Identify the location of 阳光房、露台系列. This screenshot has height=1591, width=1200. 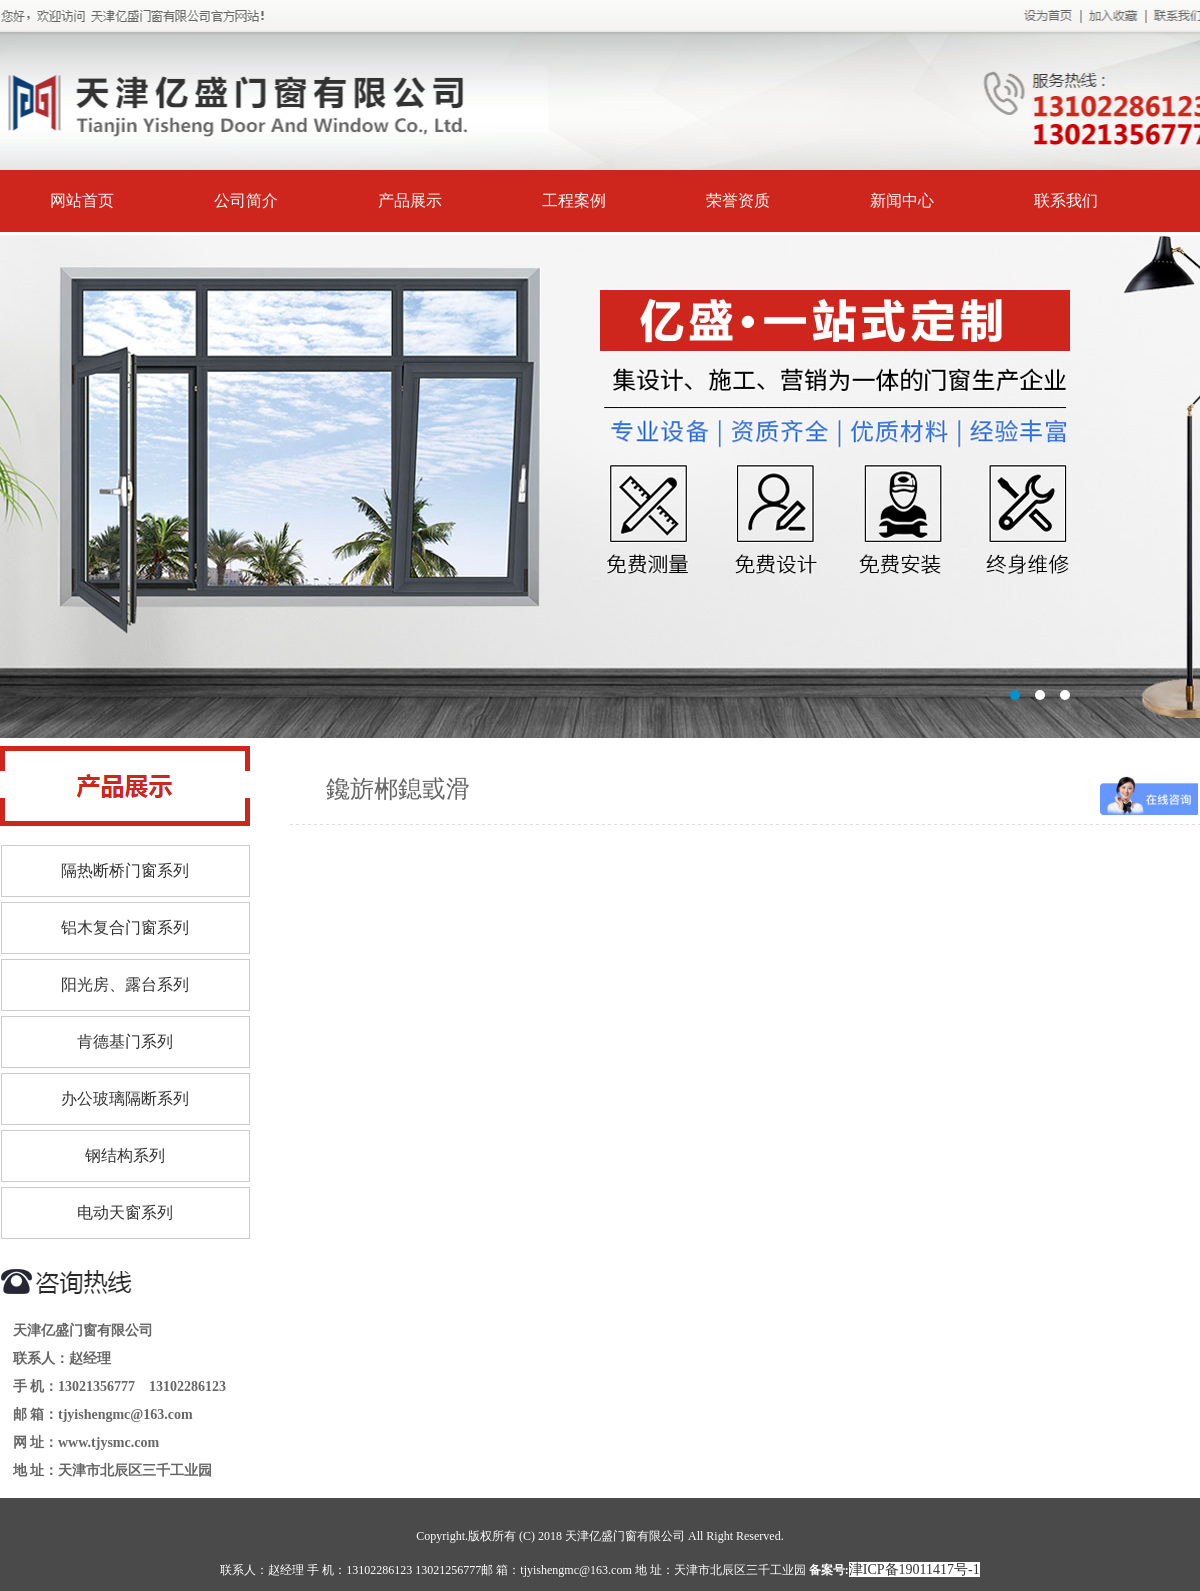
(125, 984).